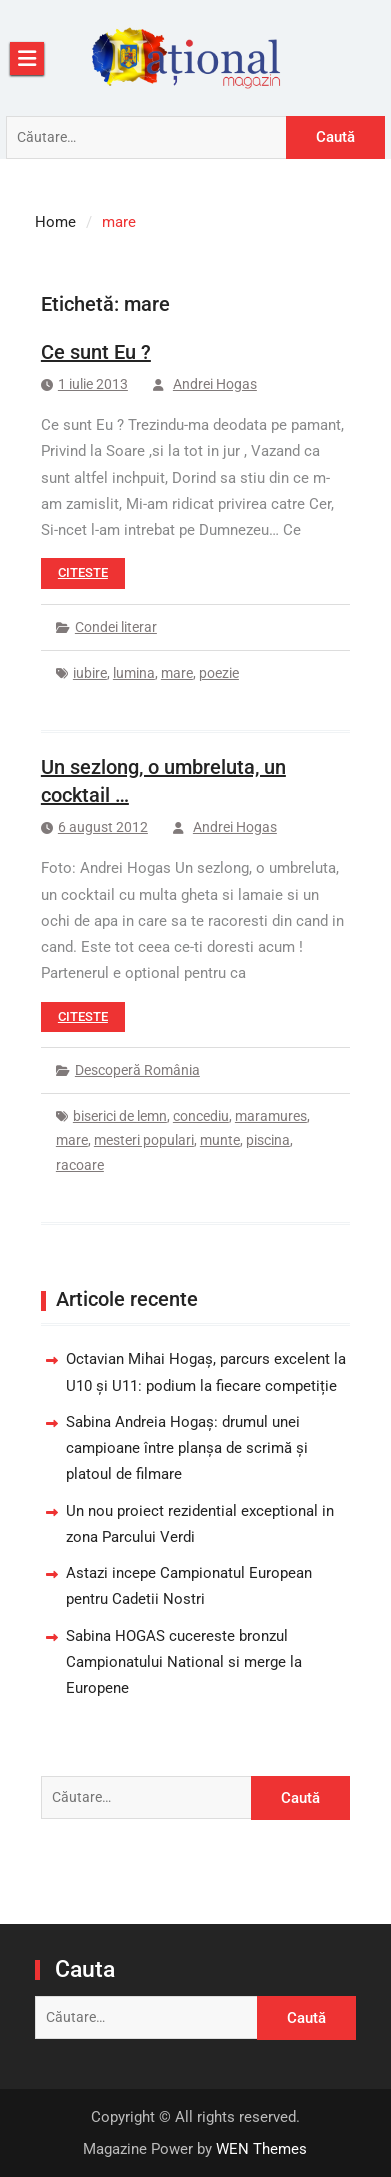 The height and width of the screenshot is (2177, 391). I want to click on mesteri populari, so click(144, 1140).